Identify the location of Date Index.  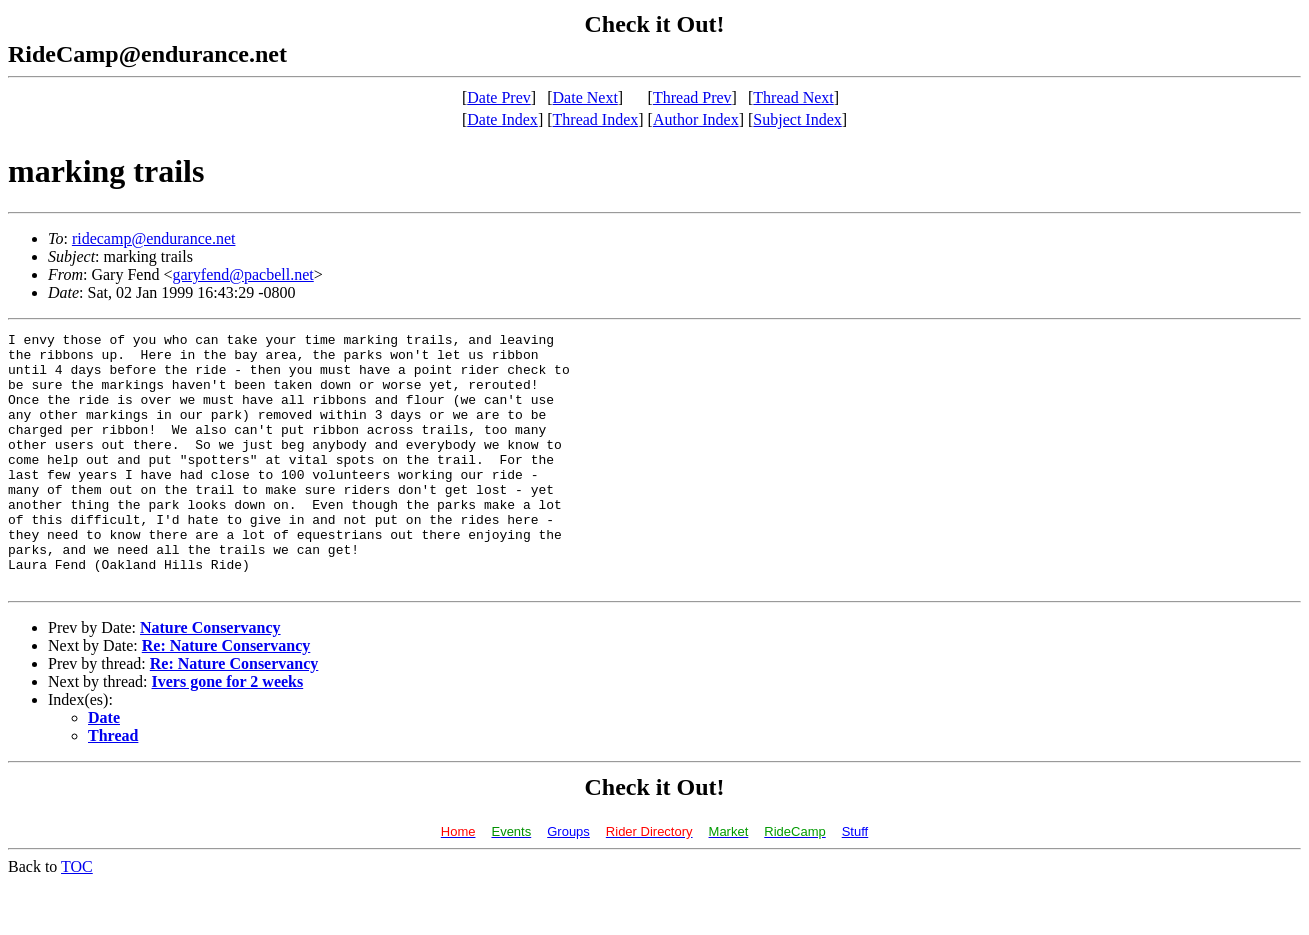
(502, 119).